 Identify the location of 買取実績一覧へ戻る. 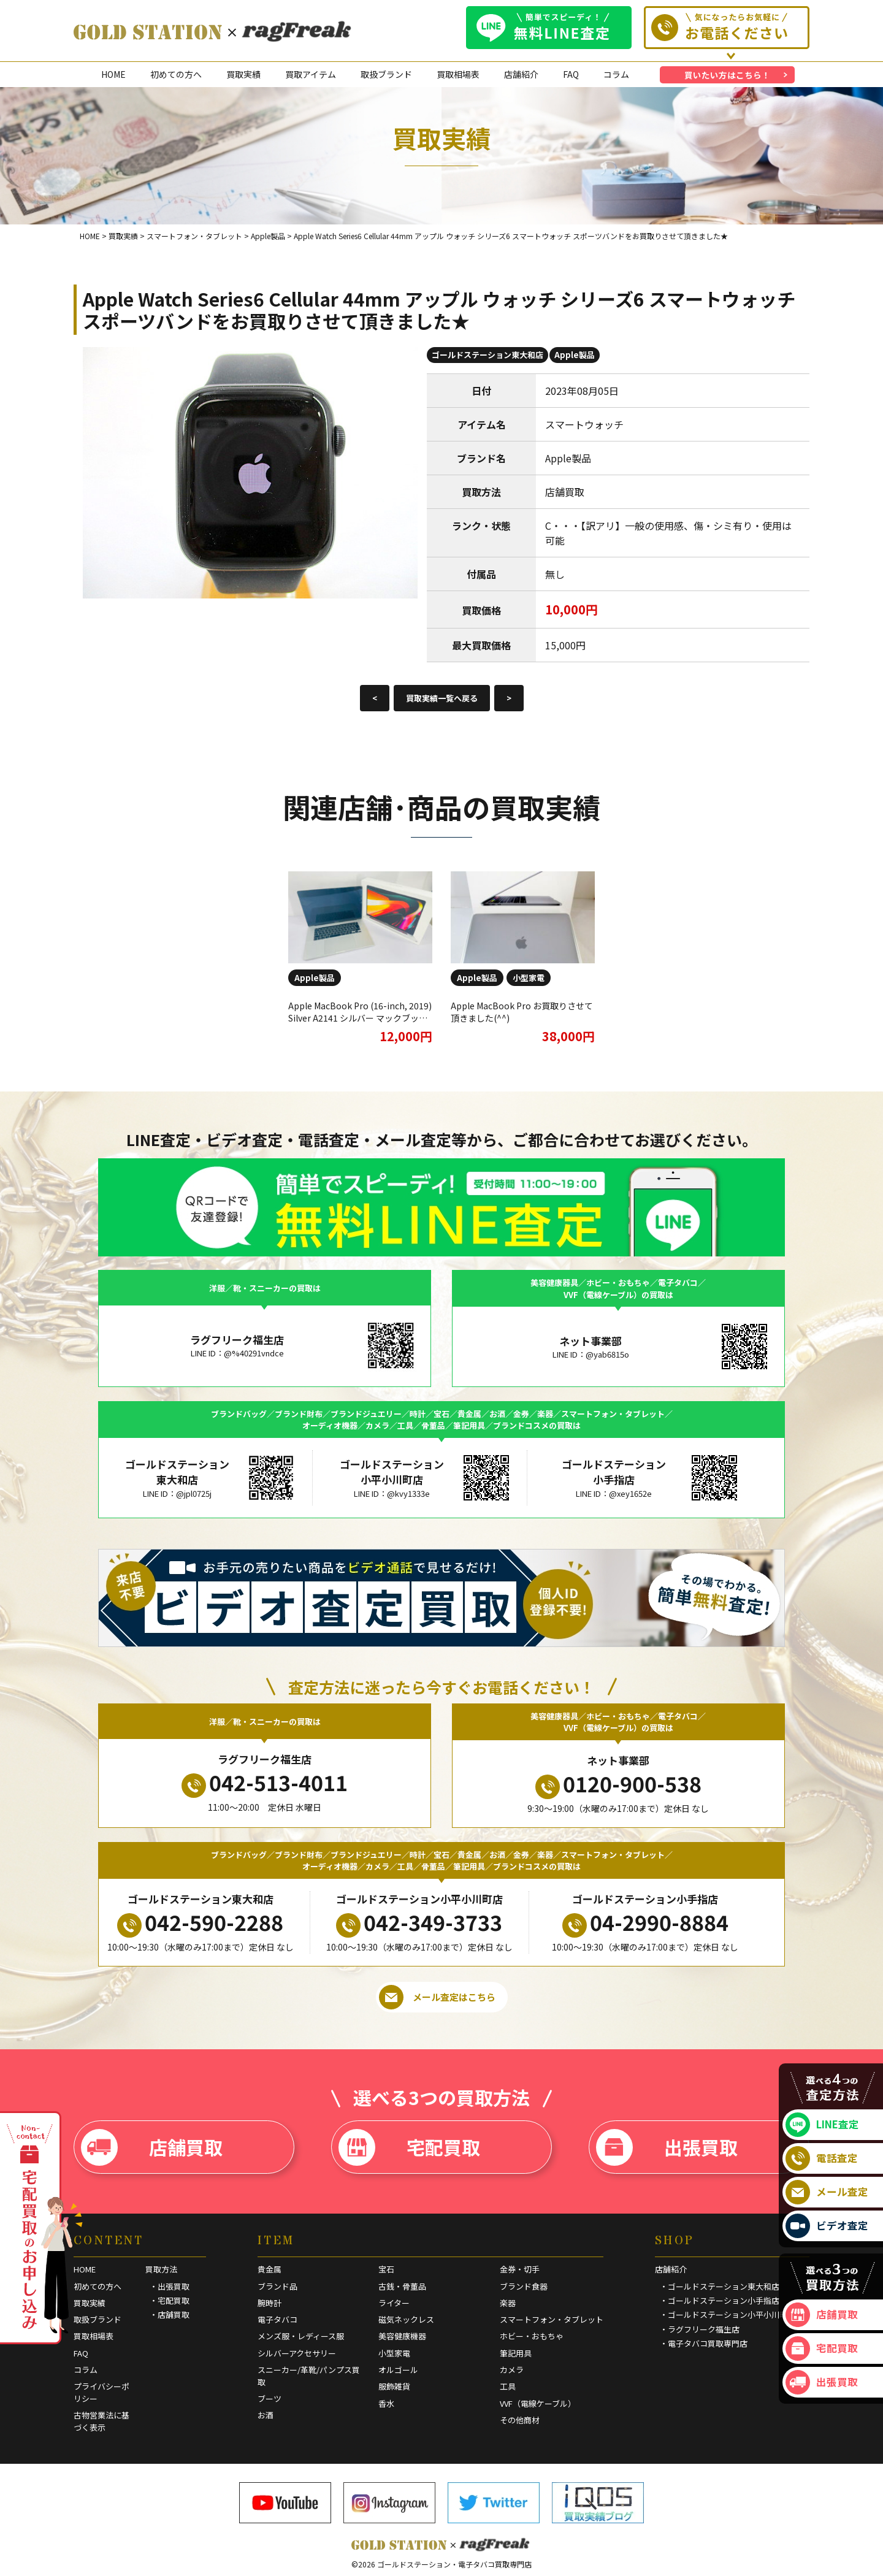
(442, 698).